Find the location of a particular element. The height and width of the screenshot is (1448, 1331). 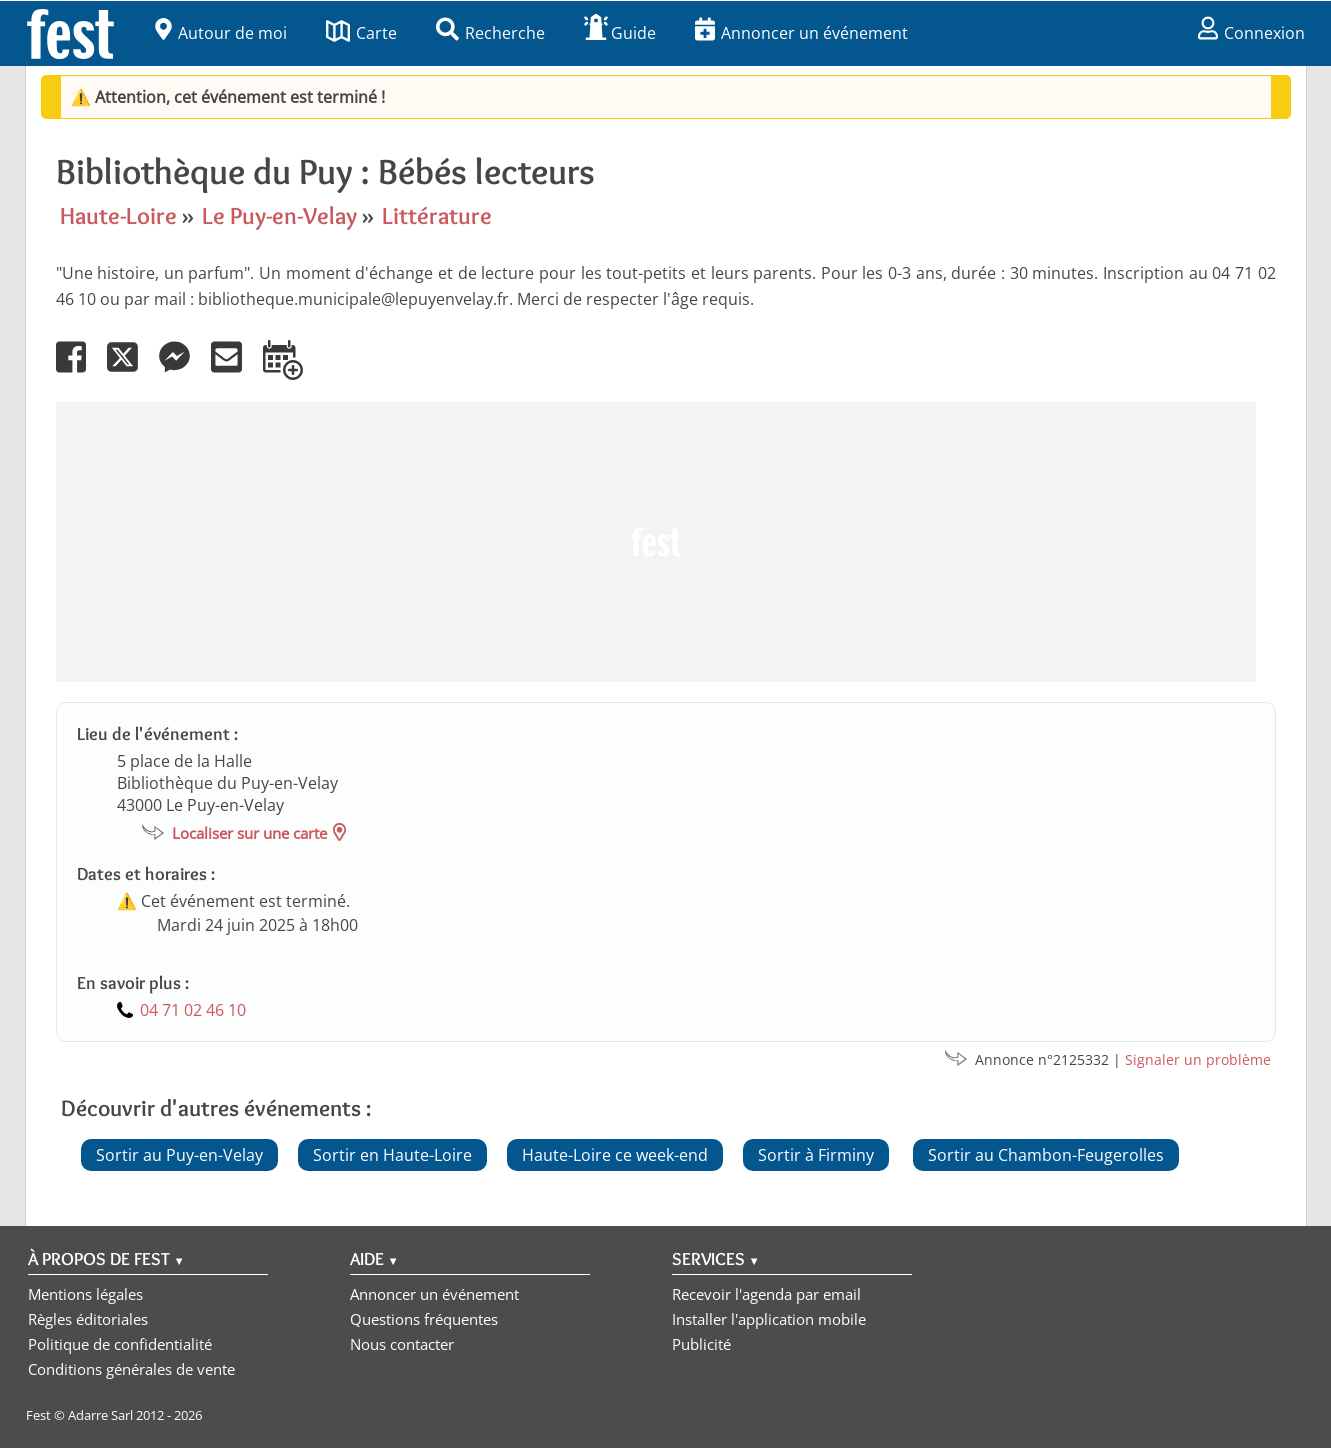

Localiser sur une carte is located at coordinates (249, 833).